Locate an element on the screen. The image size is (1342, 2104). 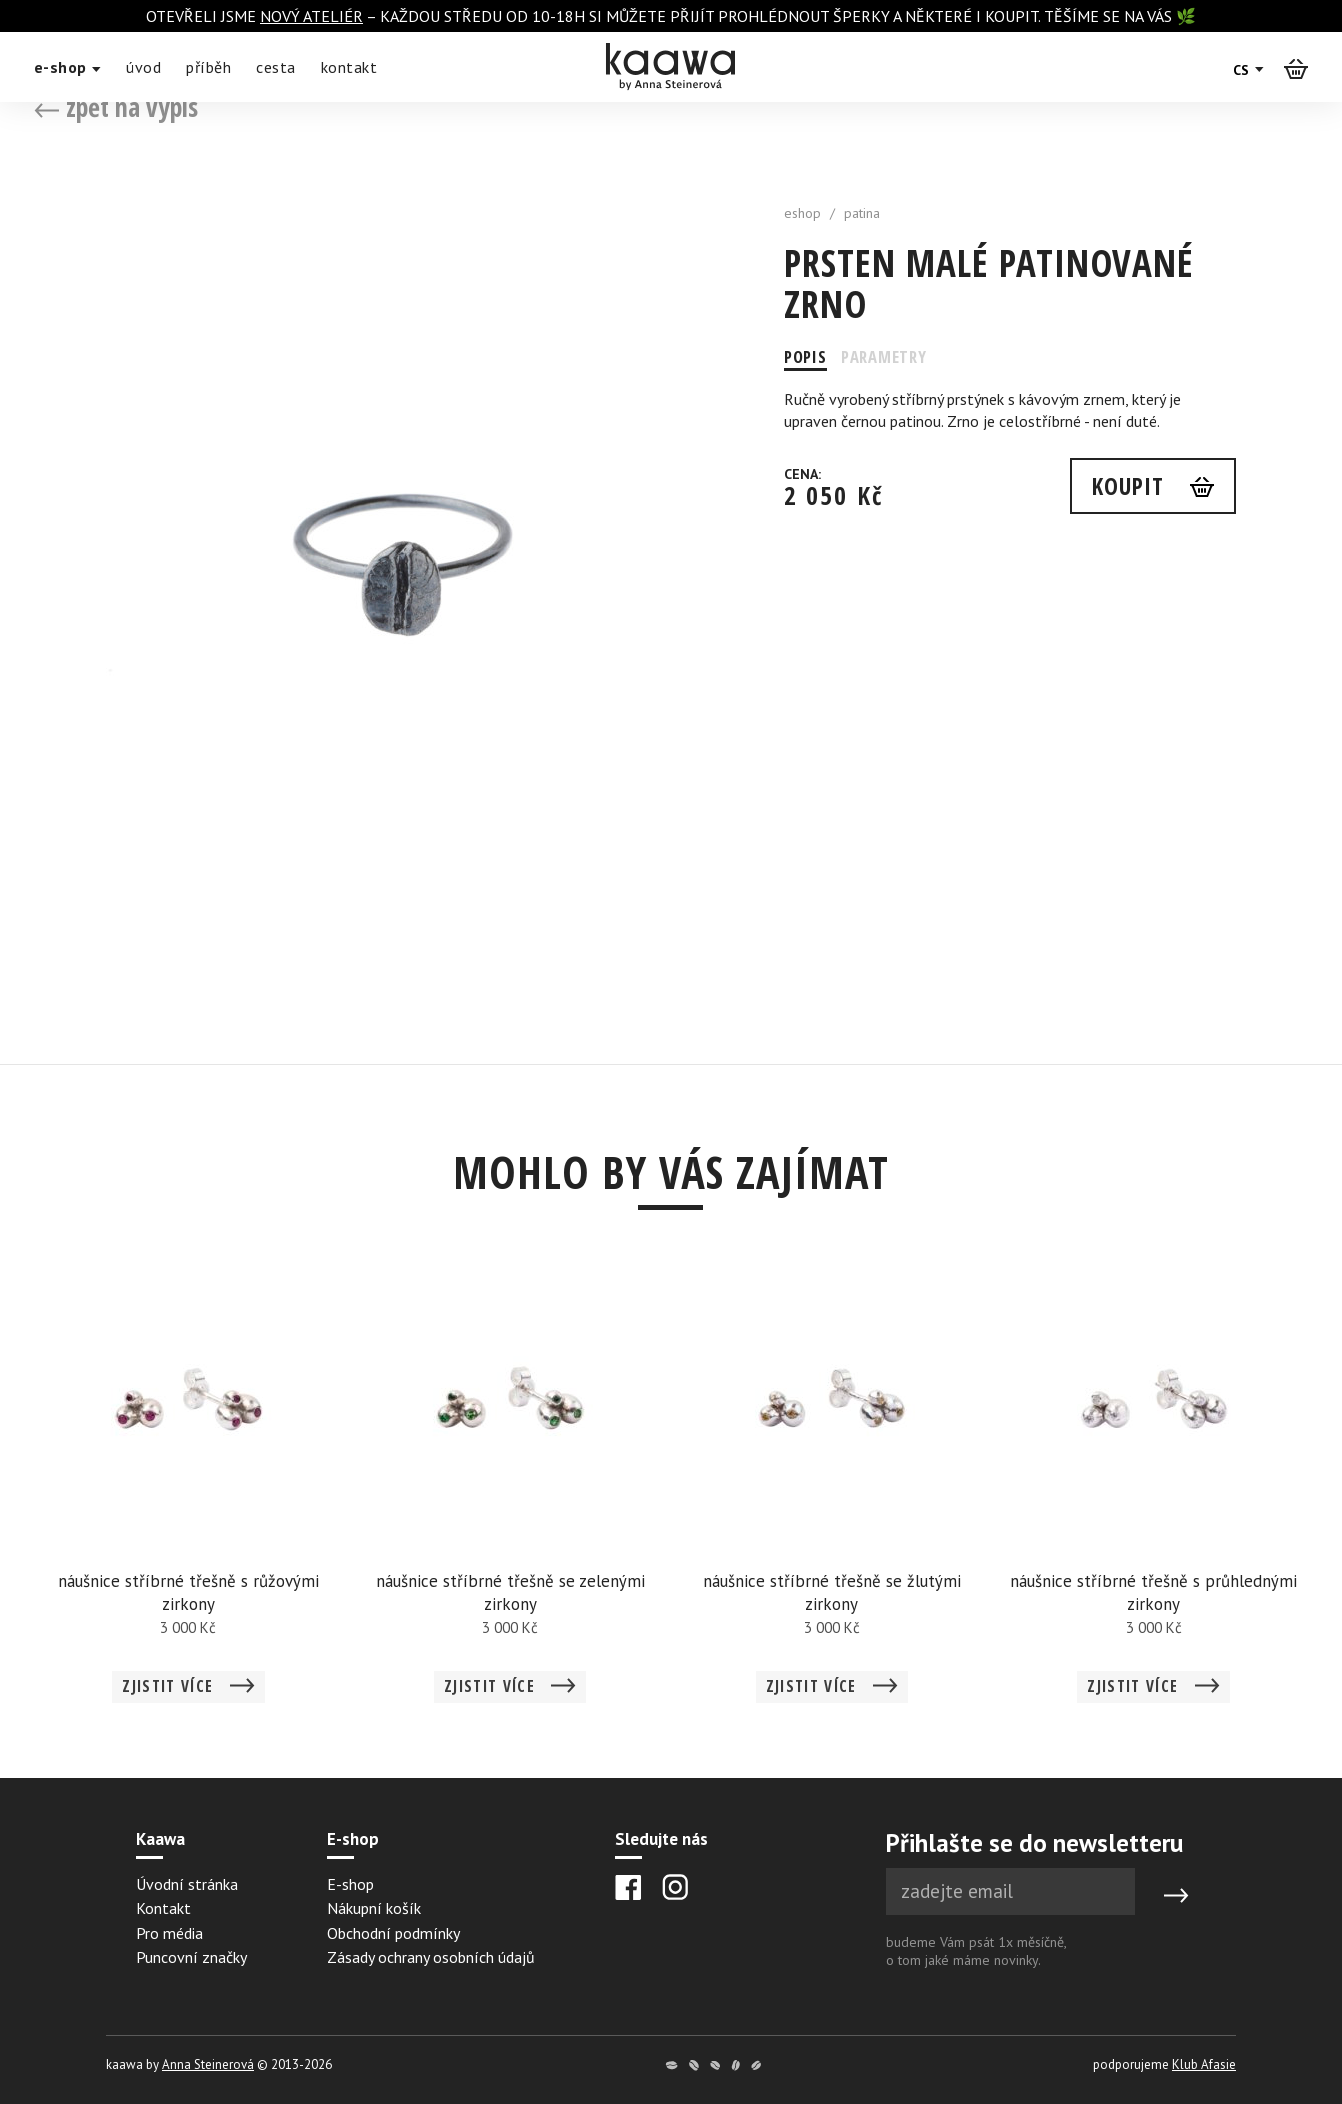
Zásady ochrany osobních údajů is located at coordinates (431, 1957).